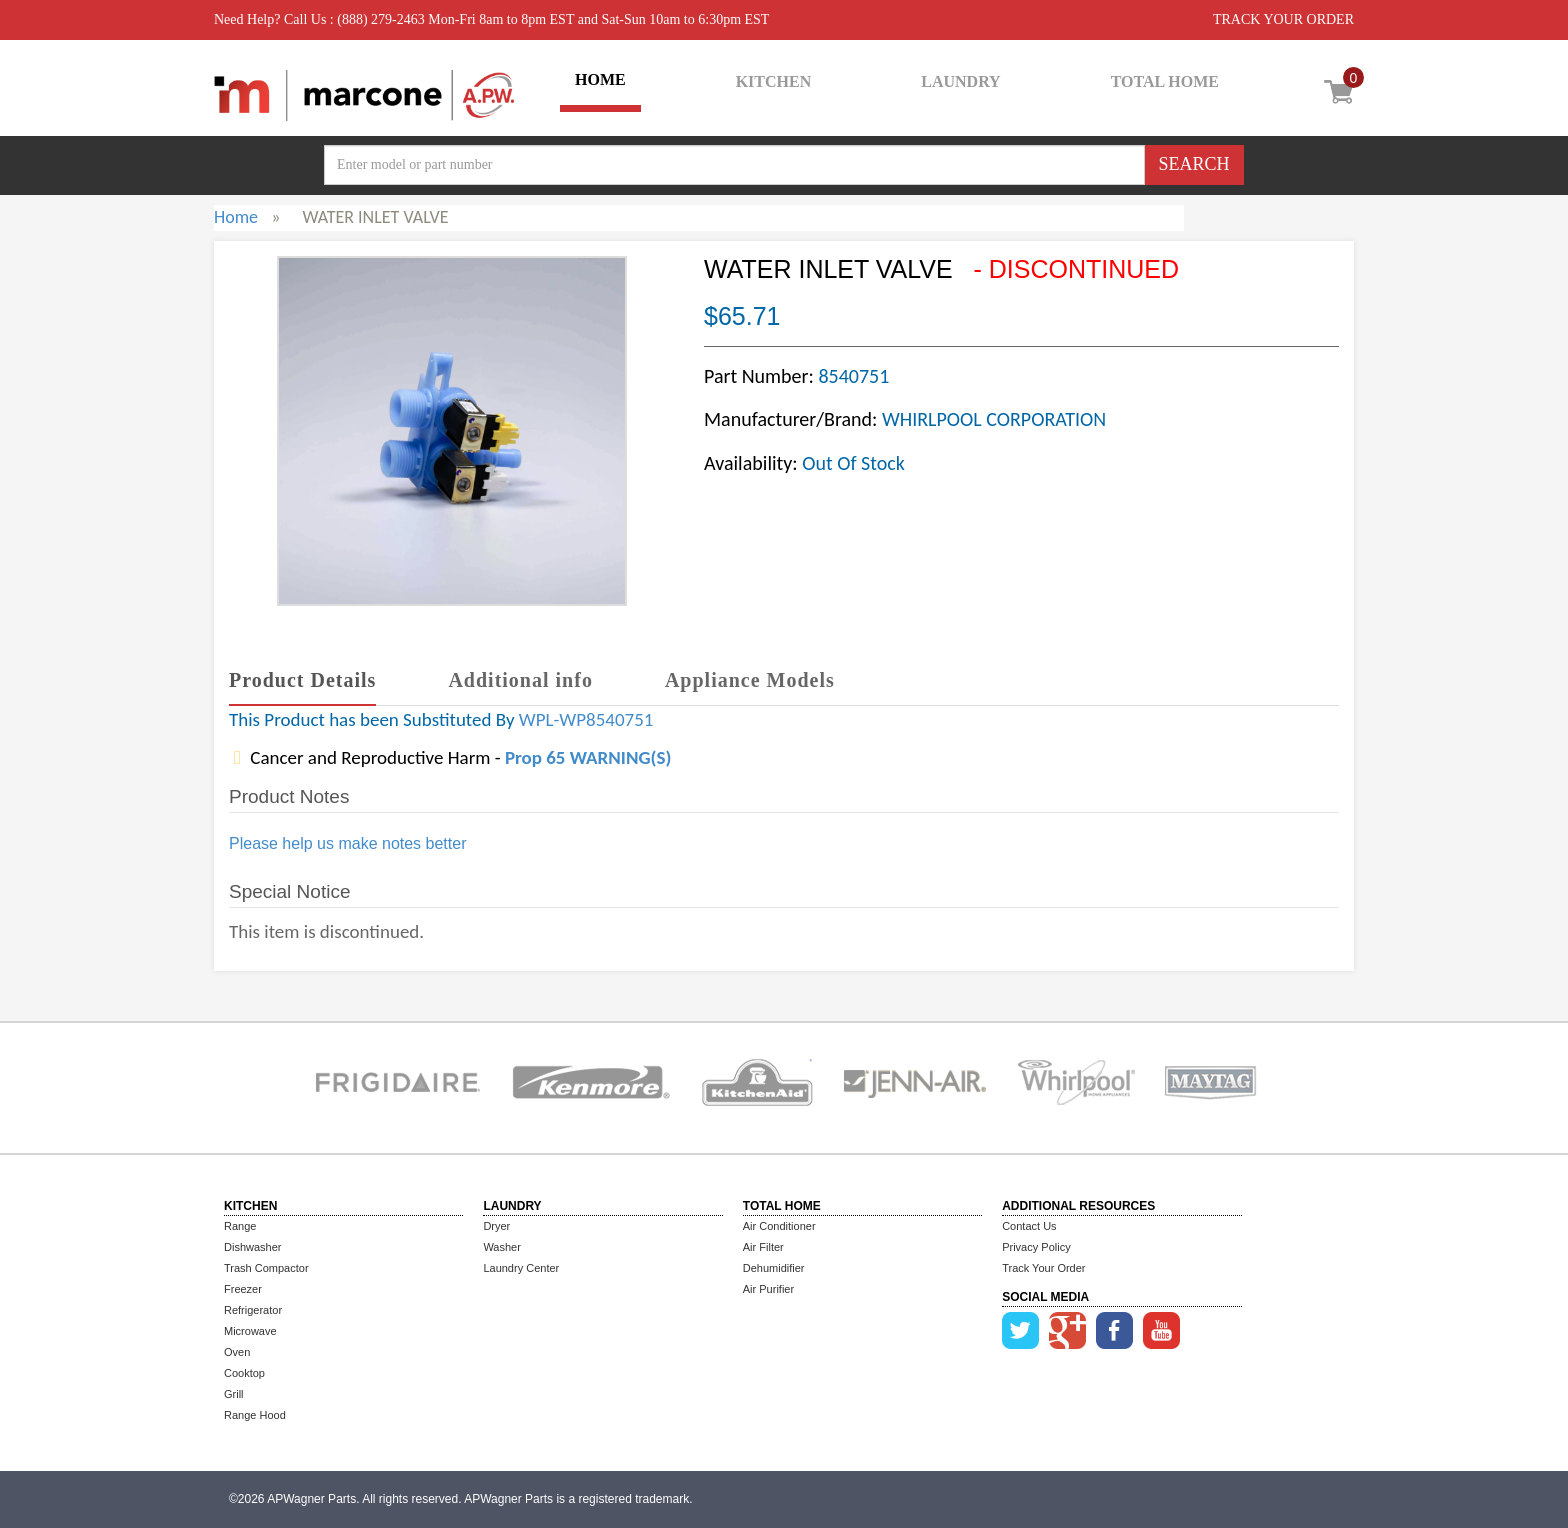 The width and height of the screenshot is (1568, 1528). Describe the element at coordinates (243, 1289) in the screenshot. I see `Freezer` at that location.